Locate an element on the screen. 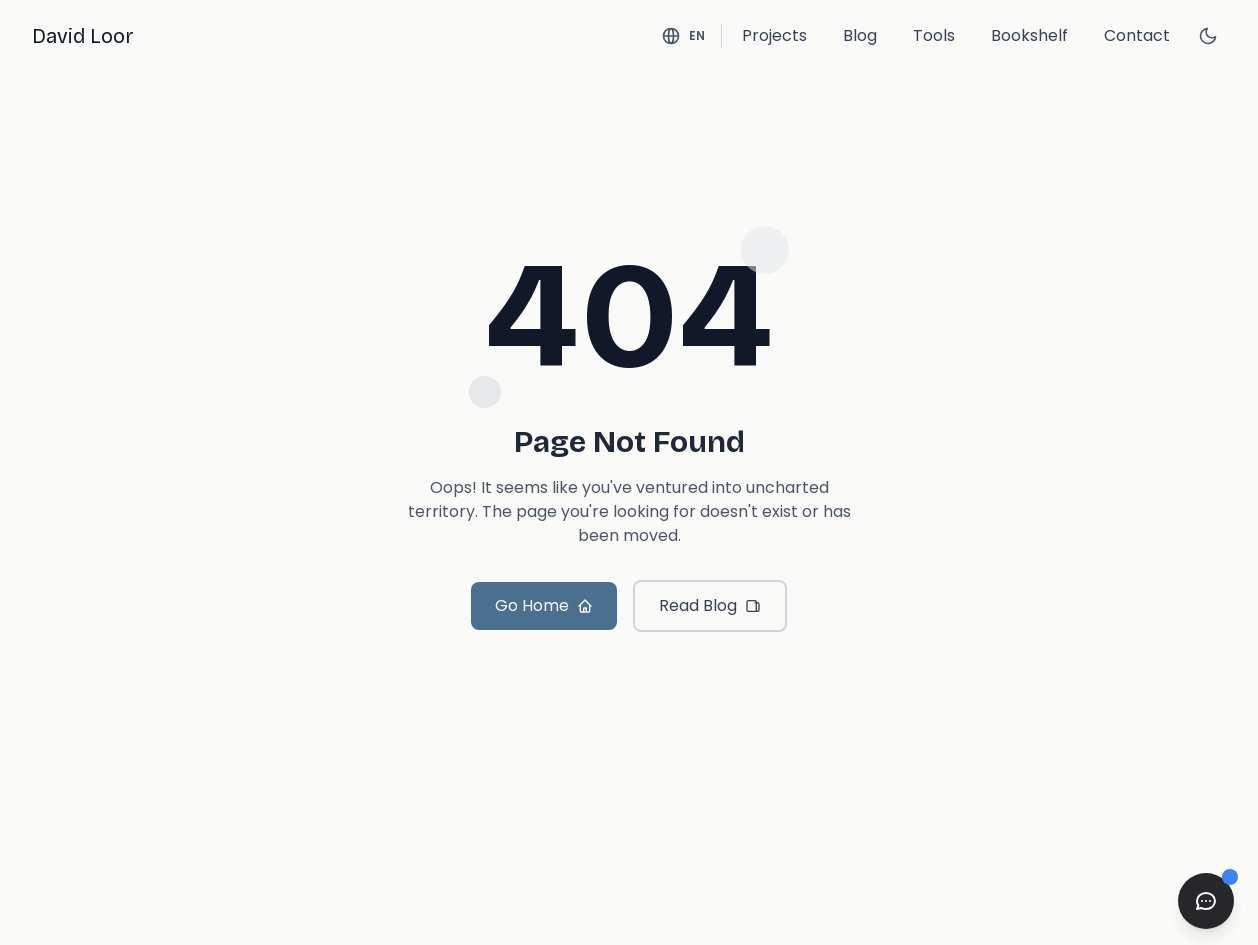 The image size is (1258, 945). Projects is located at coordinates (774, 35).